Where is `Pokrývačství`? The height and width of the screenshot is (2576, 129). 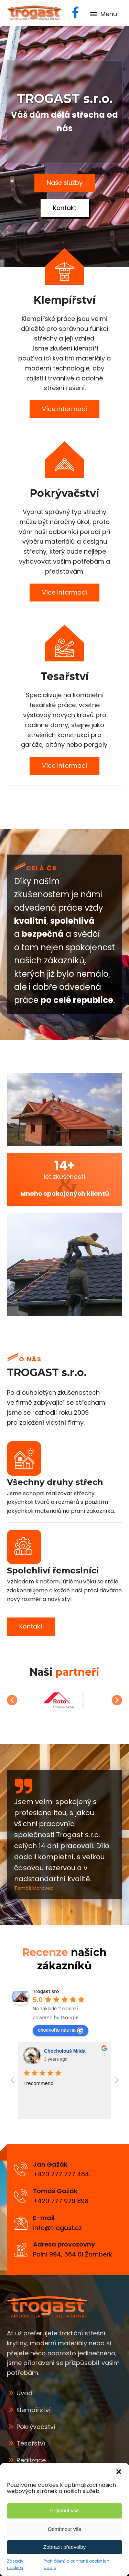
Pokrývačství is located at coordinates (36, 2426).